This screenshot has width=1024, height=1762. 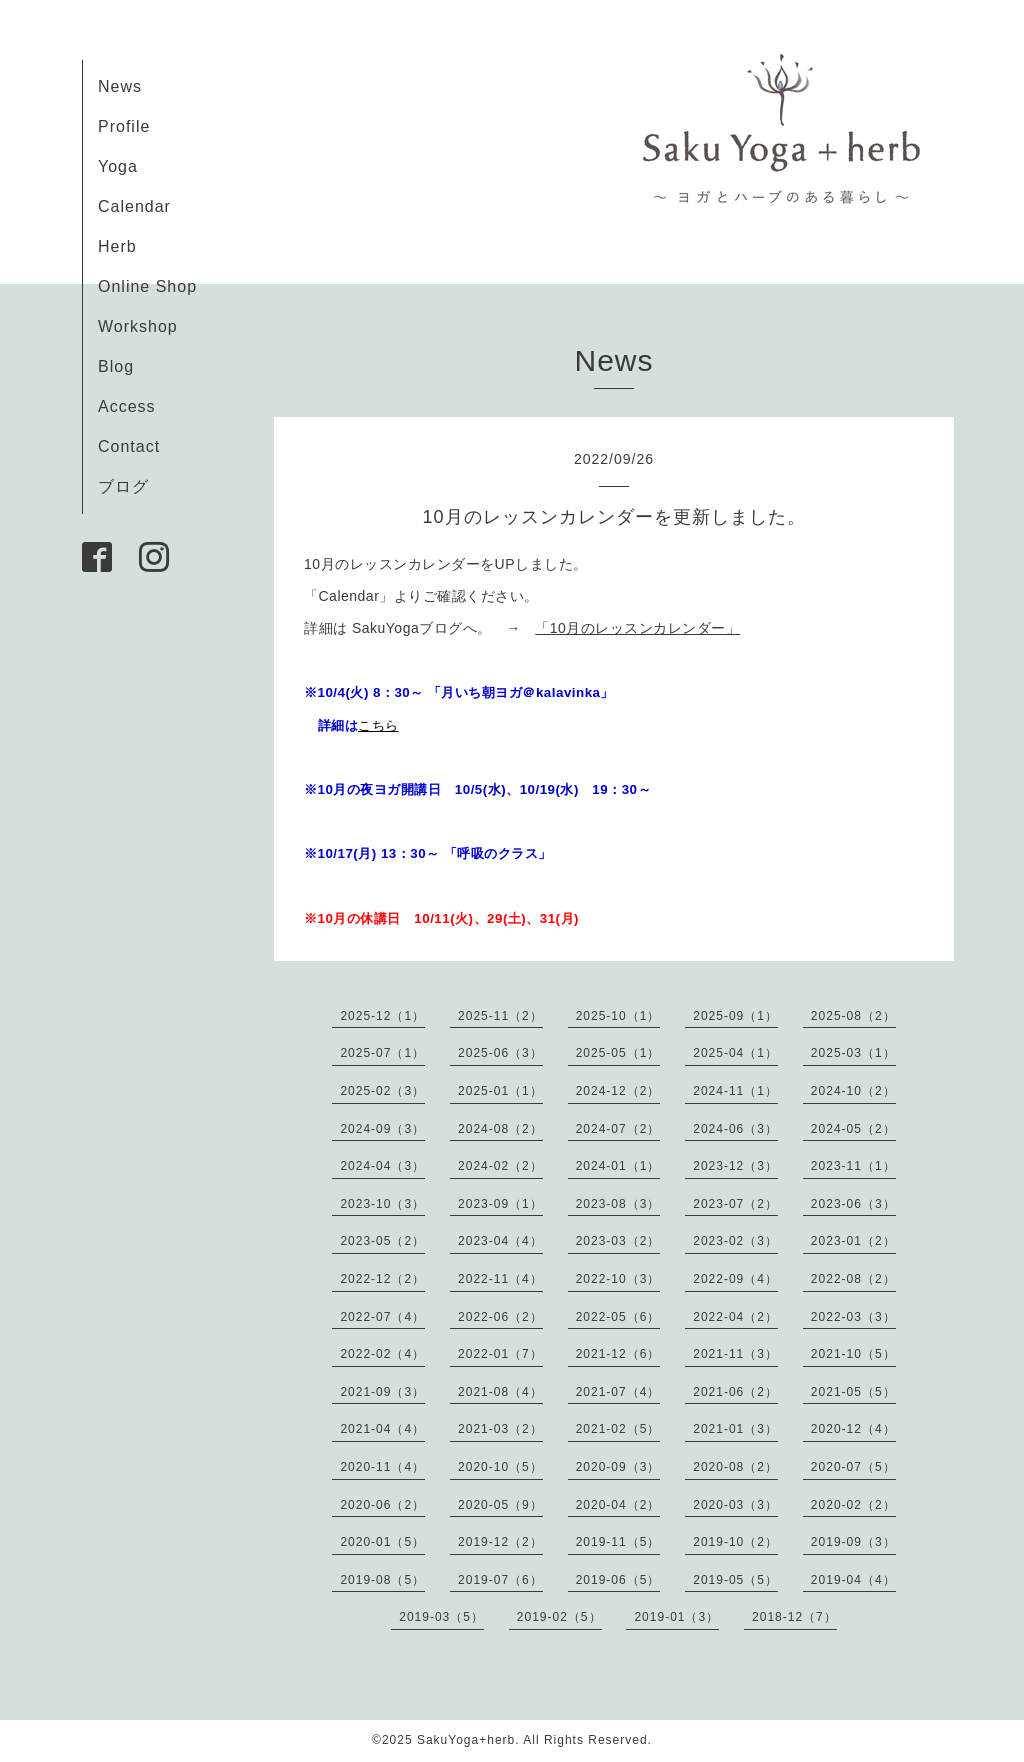 What do you see at coordinates (618, 1241) in the screenshot?
I see `2023-03（2）` at bounding box center [618, 1241].